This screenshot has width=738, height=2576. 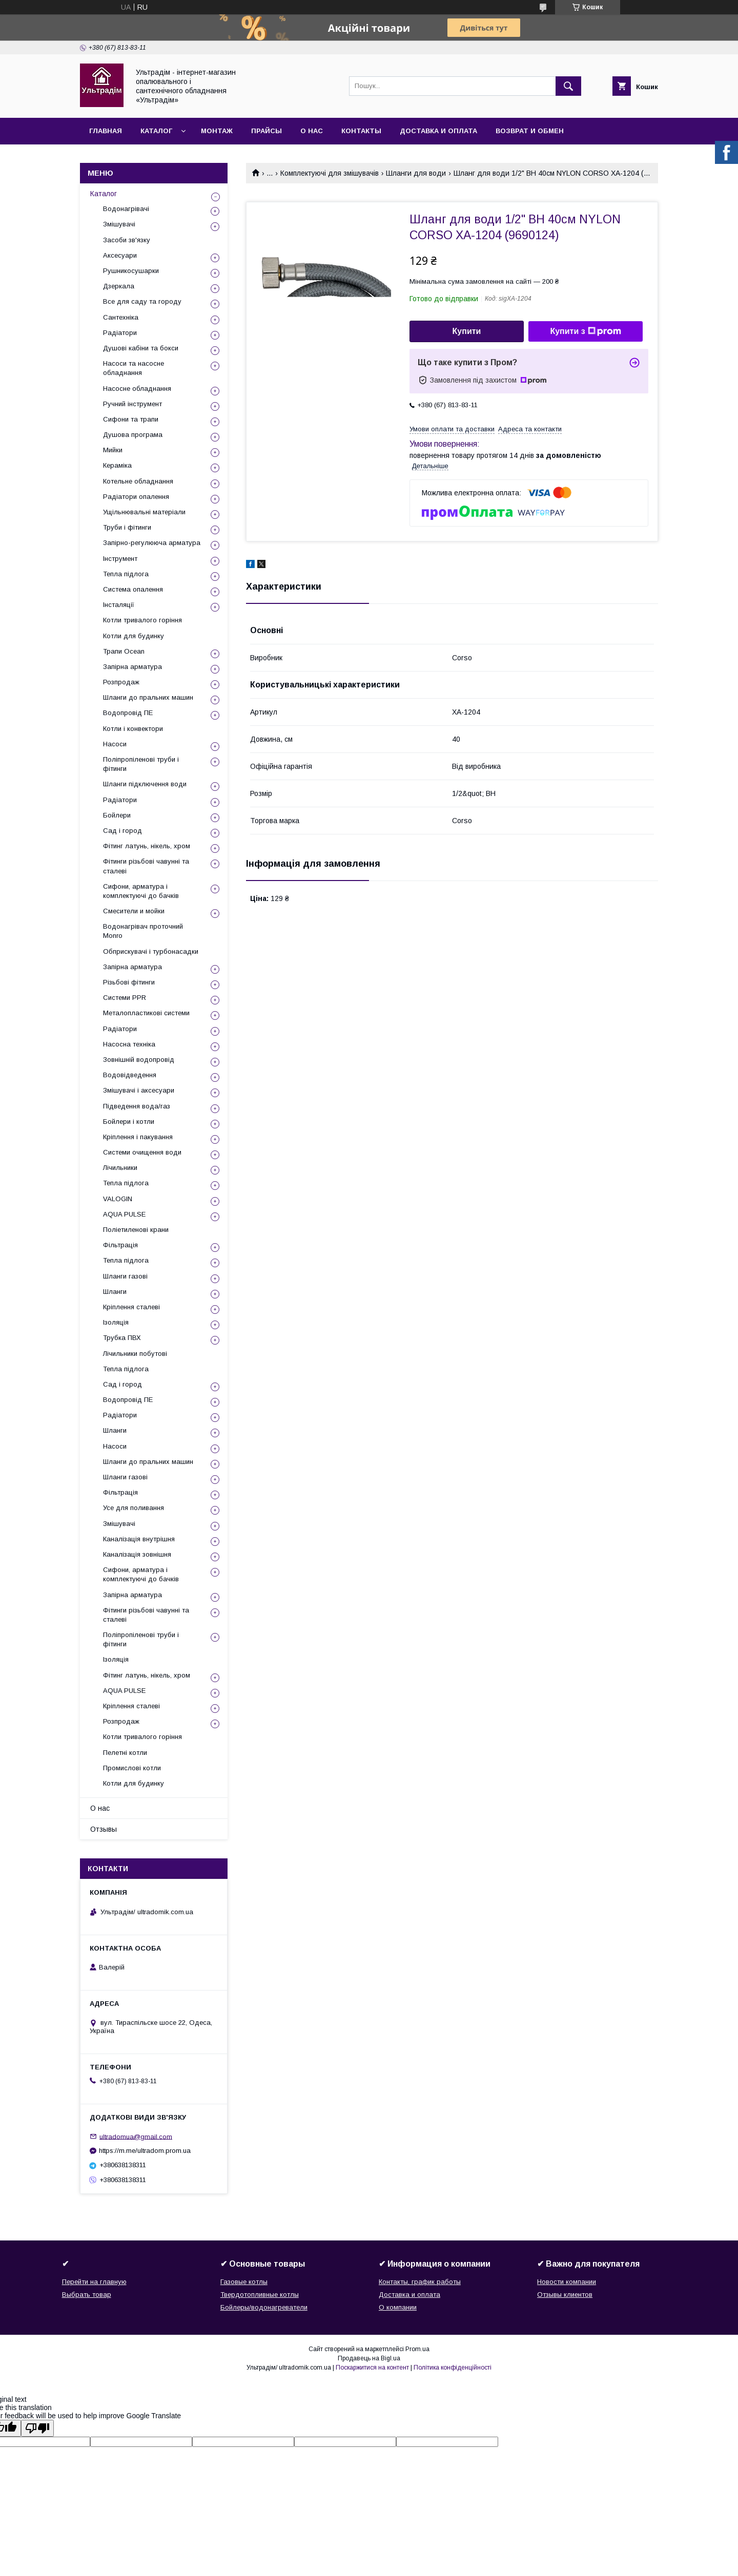 I want to click on Кріплення сталеві, so click(x=131, y=1307).